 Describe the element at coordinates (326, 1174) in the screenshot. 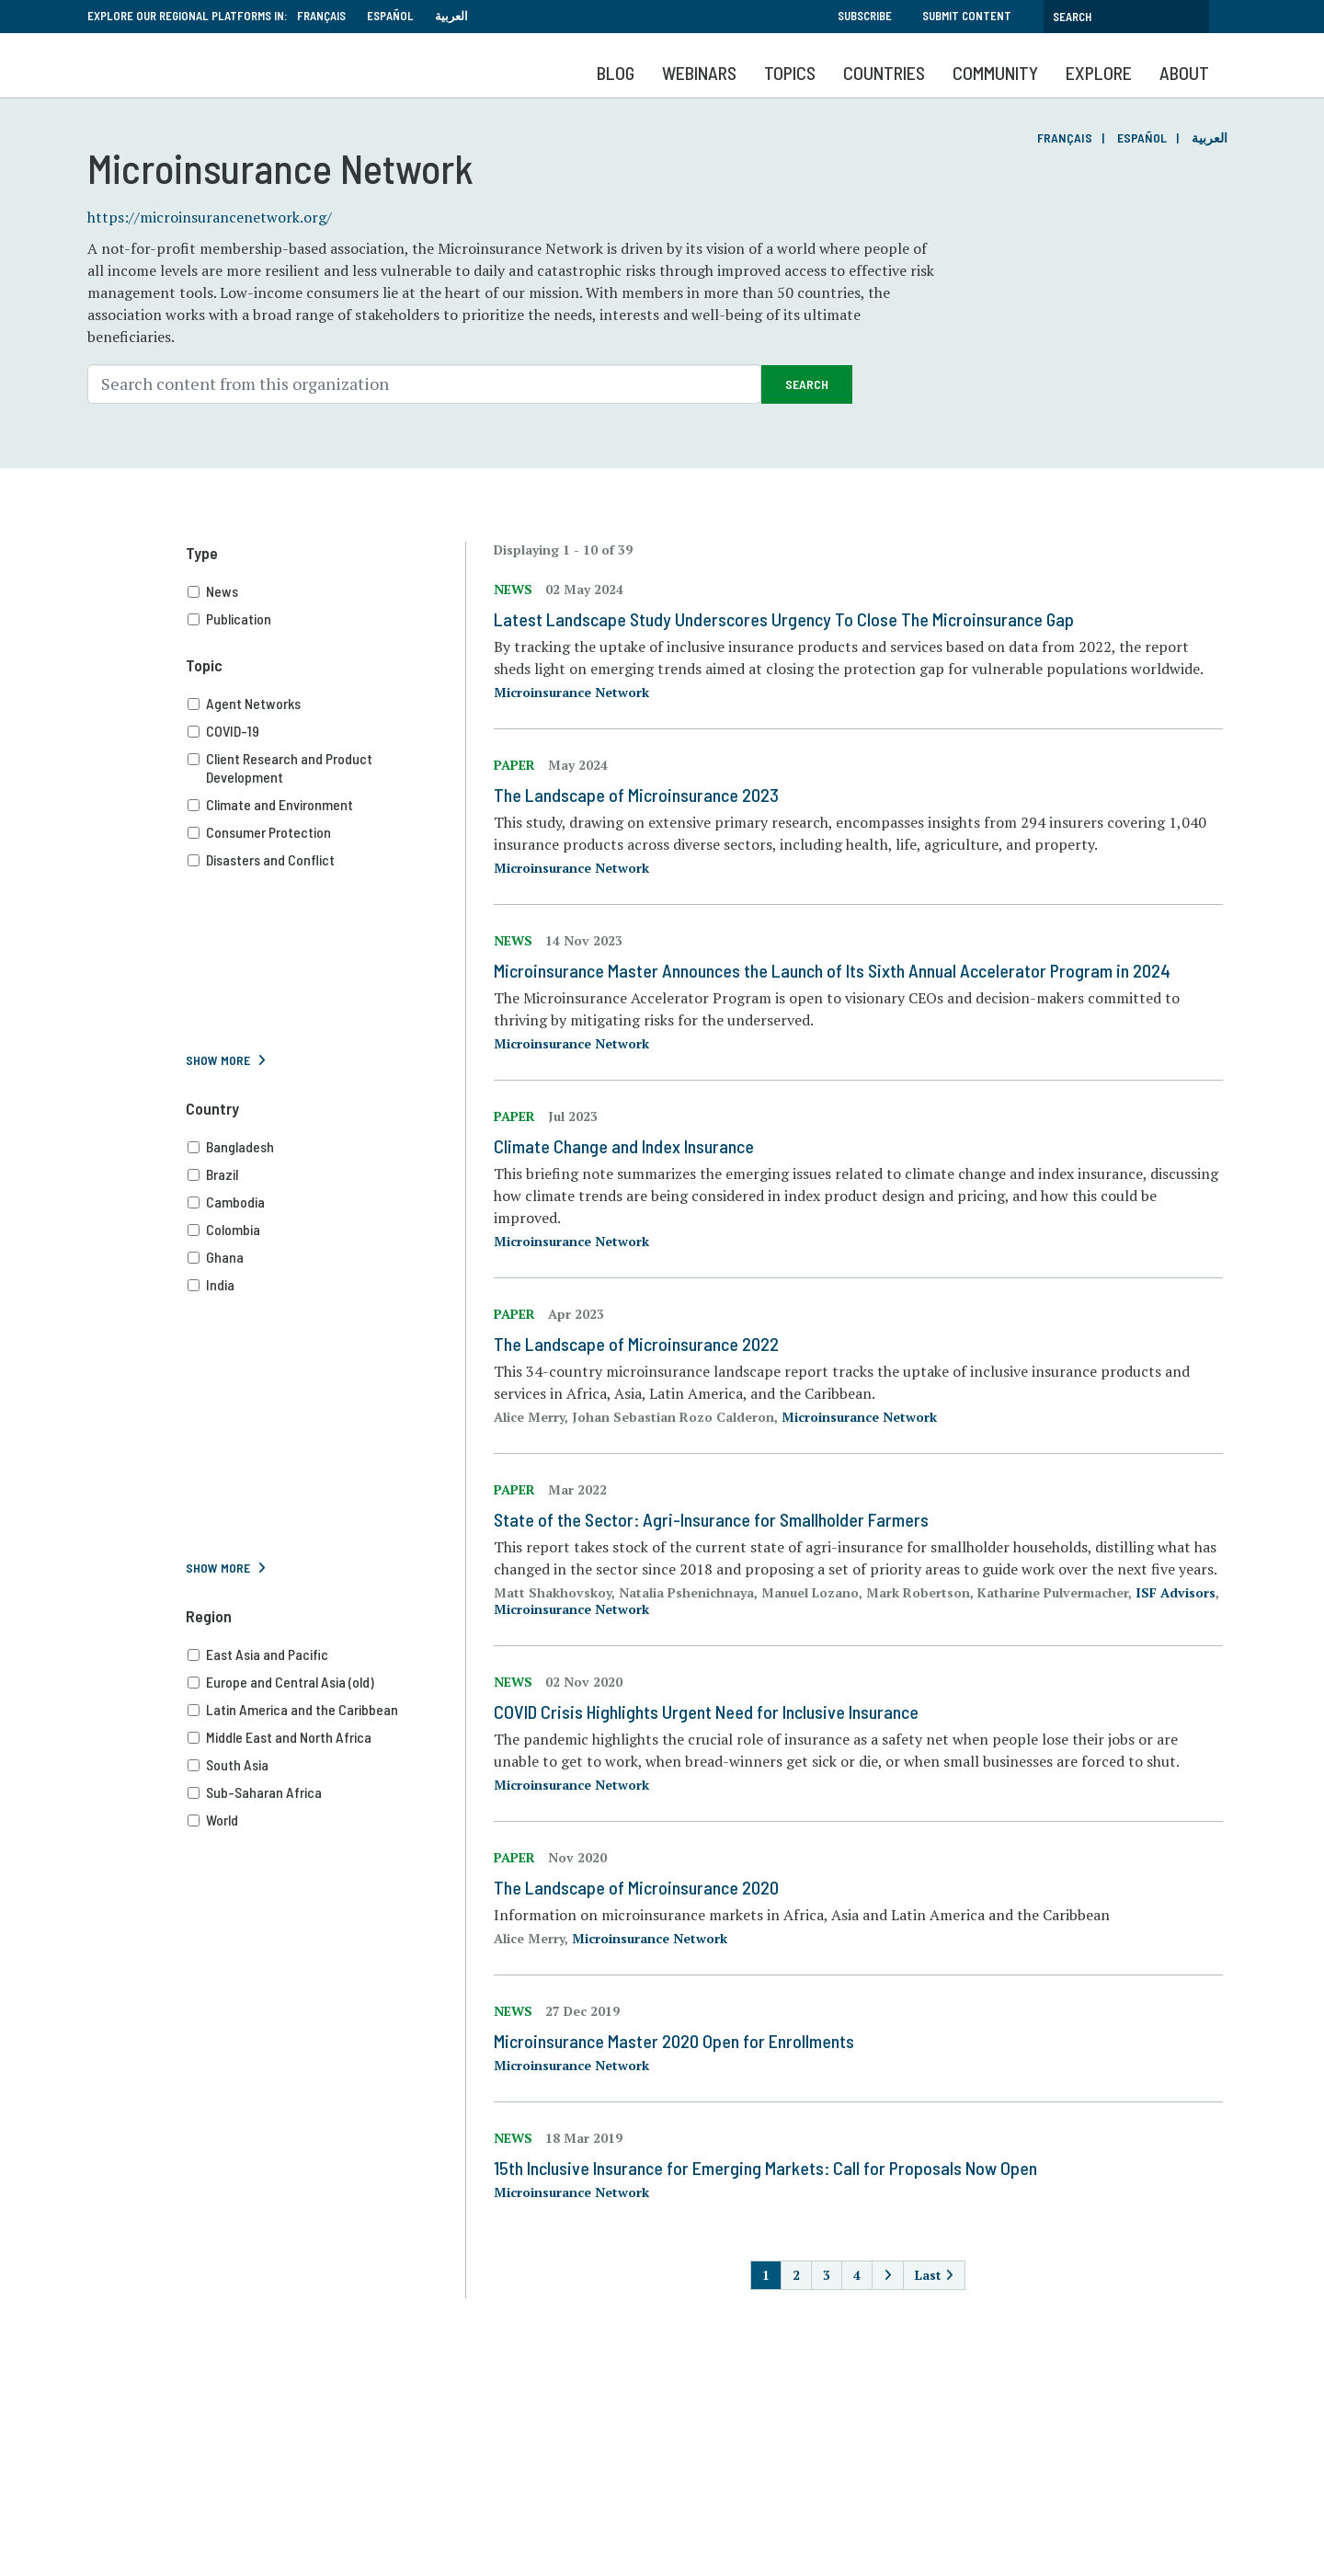

I see `Brazil` at that location.